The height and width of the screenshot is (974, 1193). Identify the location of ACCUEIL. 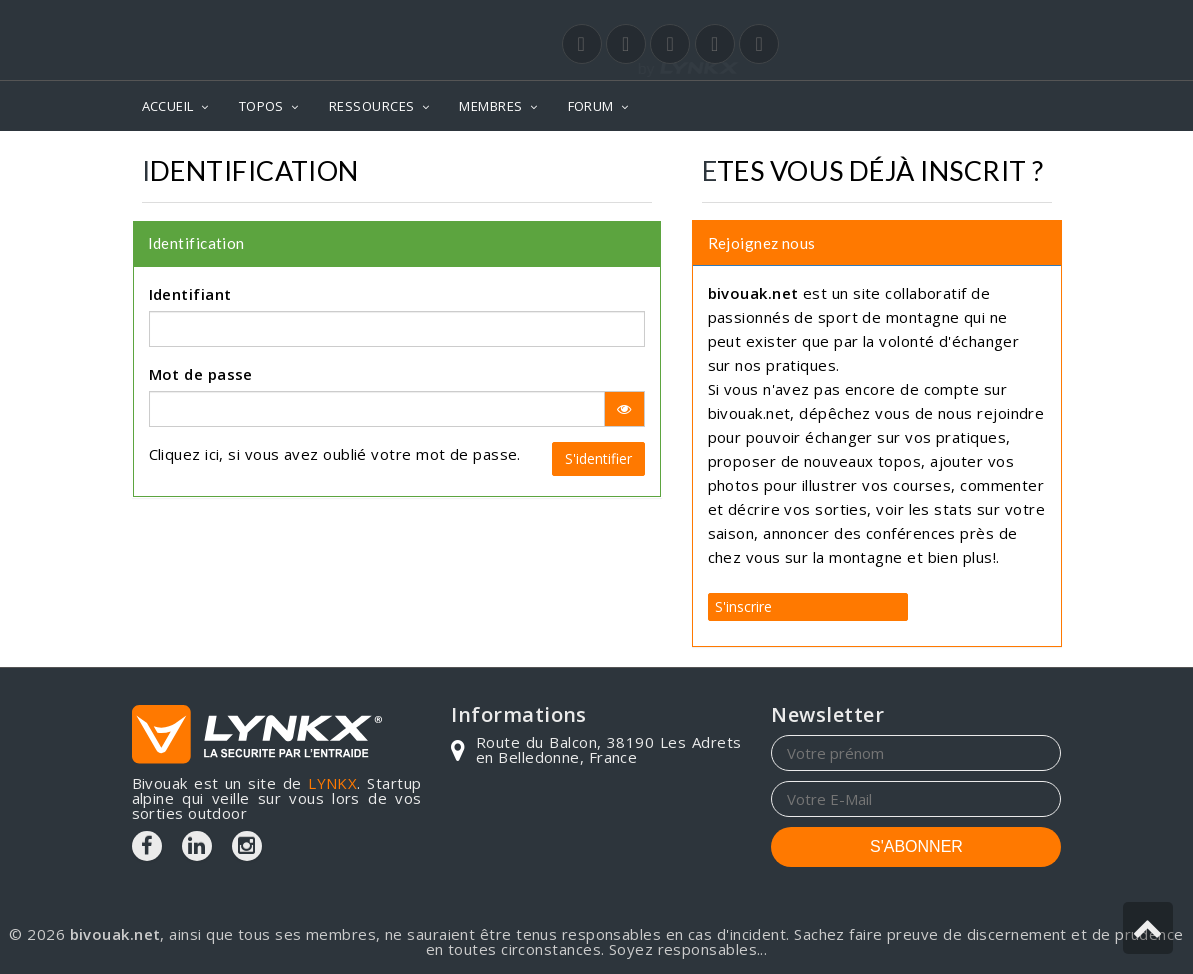
(168, 106).